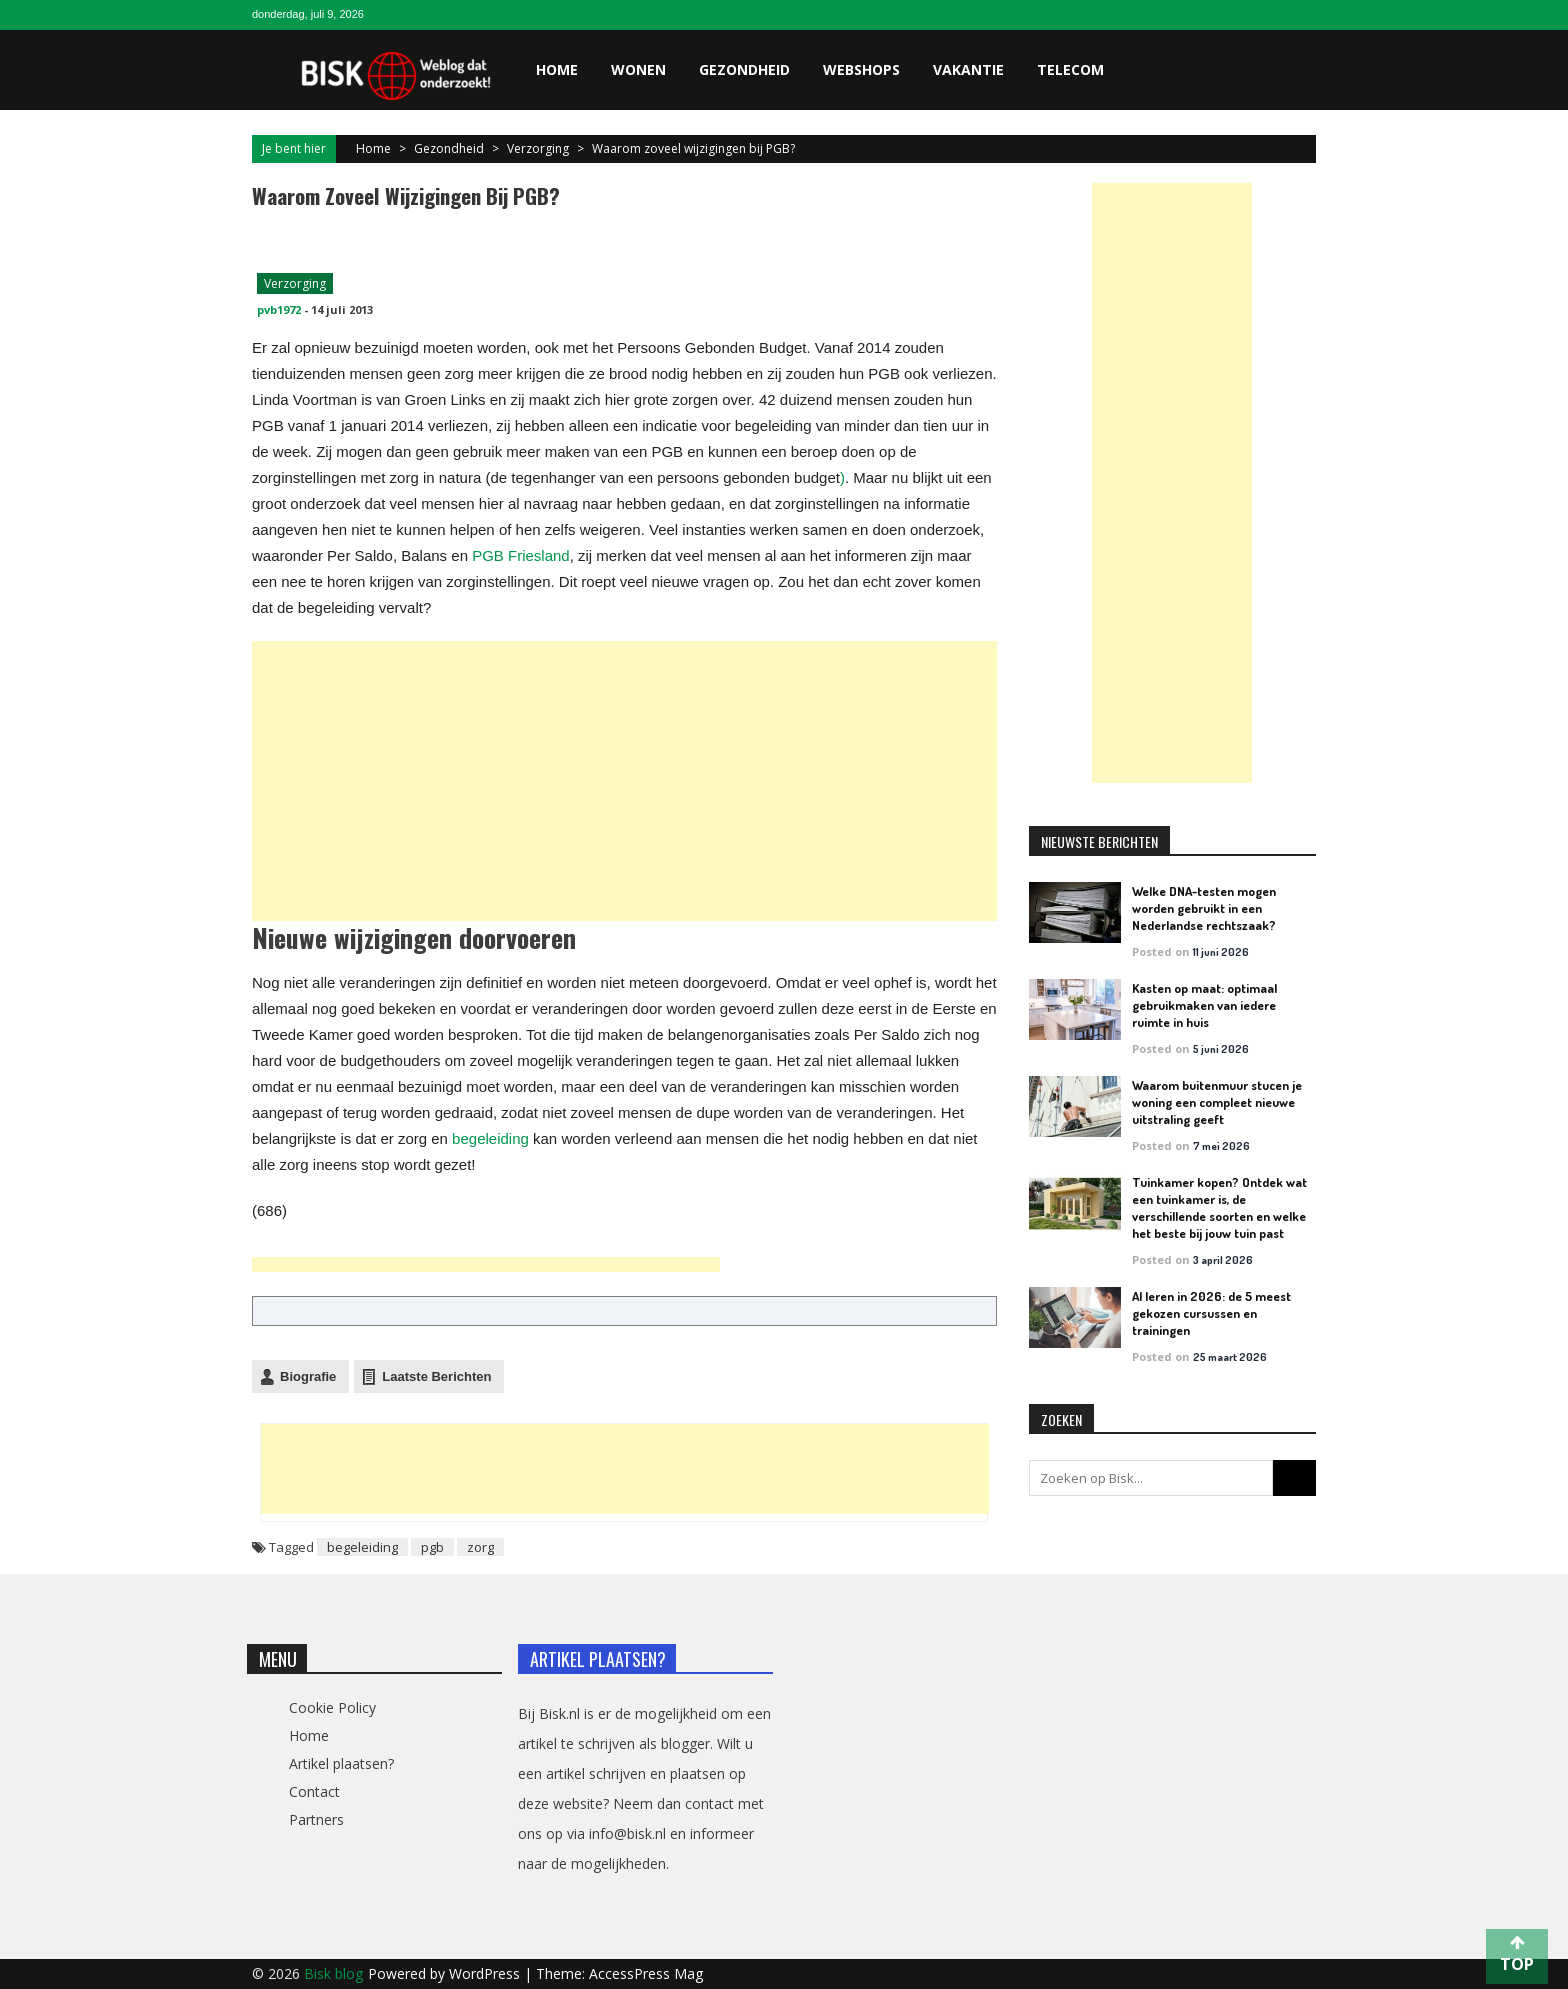 The width and height of the screenshot is (1568, 1989). What do you see at coordinates (1217, 1102) in the screenshot?
I see `Waarom buitenmuur stucen je woning een compleet nieuwe uitstraling geeft` at bounding box center [1217, 1102].